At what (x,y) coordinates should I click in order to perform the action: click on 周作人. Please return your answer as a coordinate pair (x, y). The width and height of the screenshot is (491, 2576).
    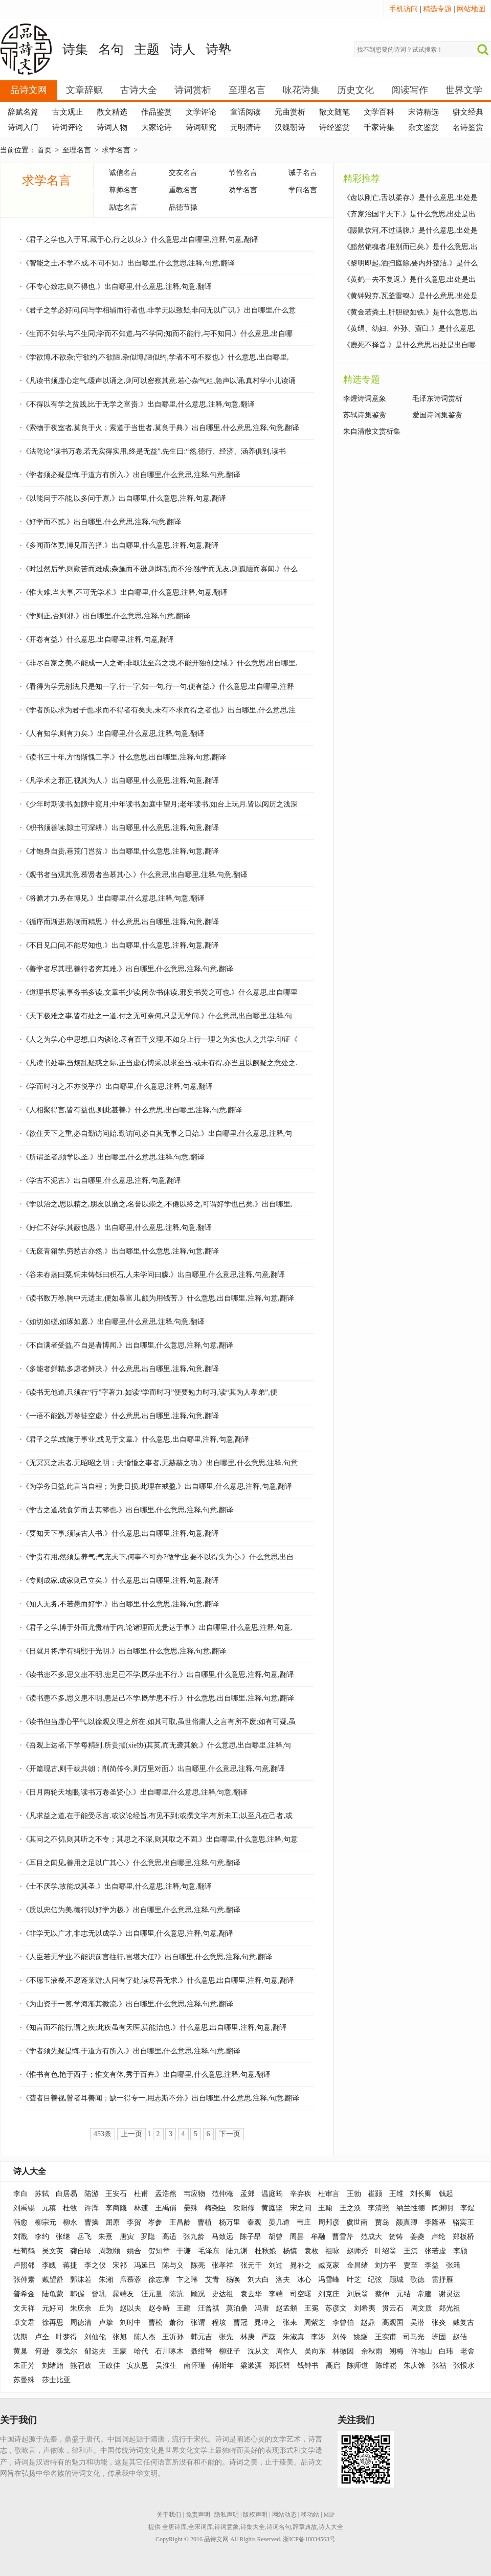
    Looking at the image, I should click on (286, 2351).